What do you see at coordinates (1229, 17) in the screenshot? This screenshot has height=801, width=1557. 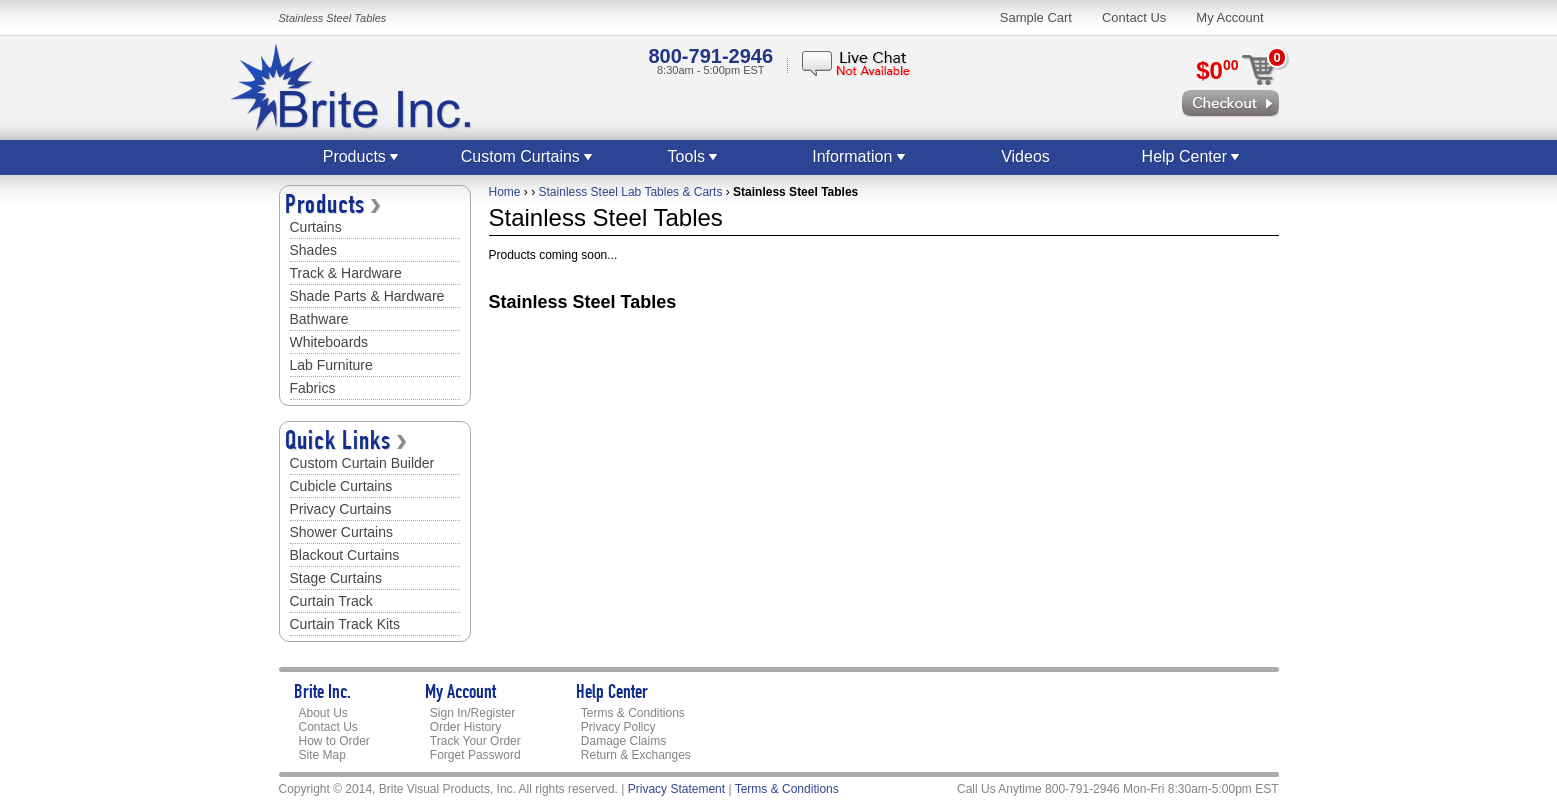 I see `My Account` at bounding box center [1229, 17].